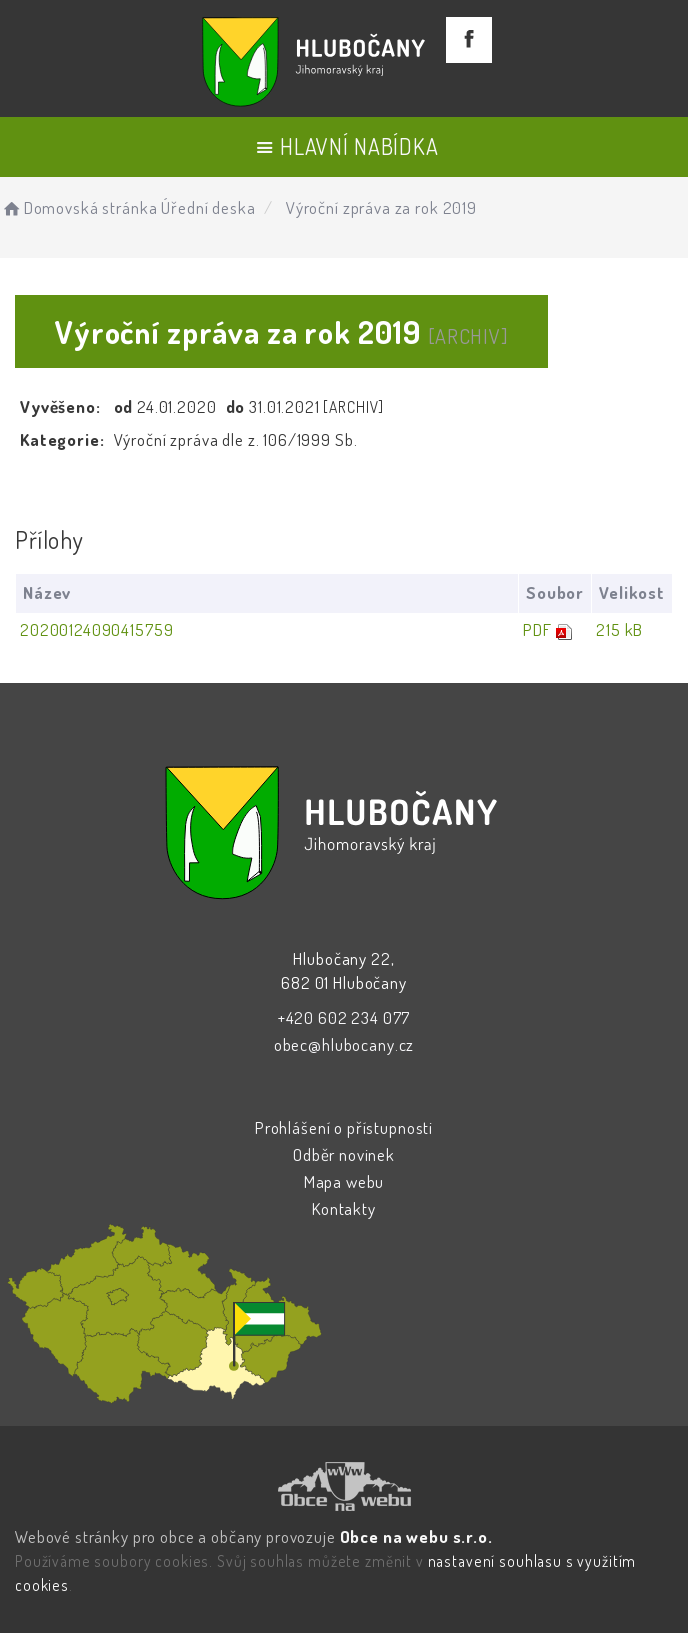 This screenshot has height=1633, width=688. I want to click on +420 602 234 077, so click(344, 1017).